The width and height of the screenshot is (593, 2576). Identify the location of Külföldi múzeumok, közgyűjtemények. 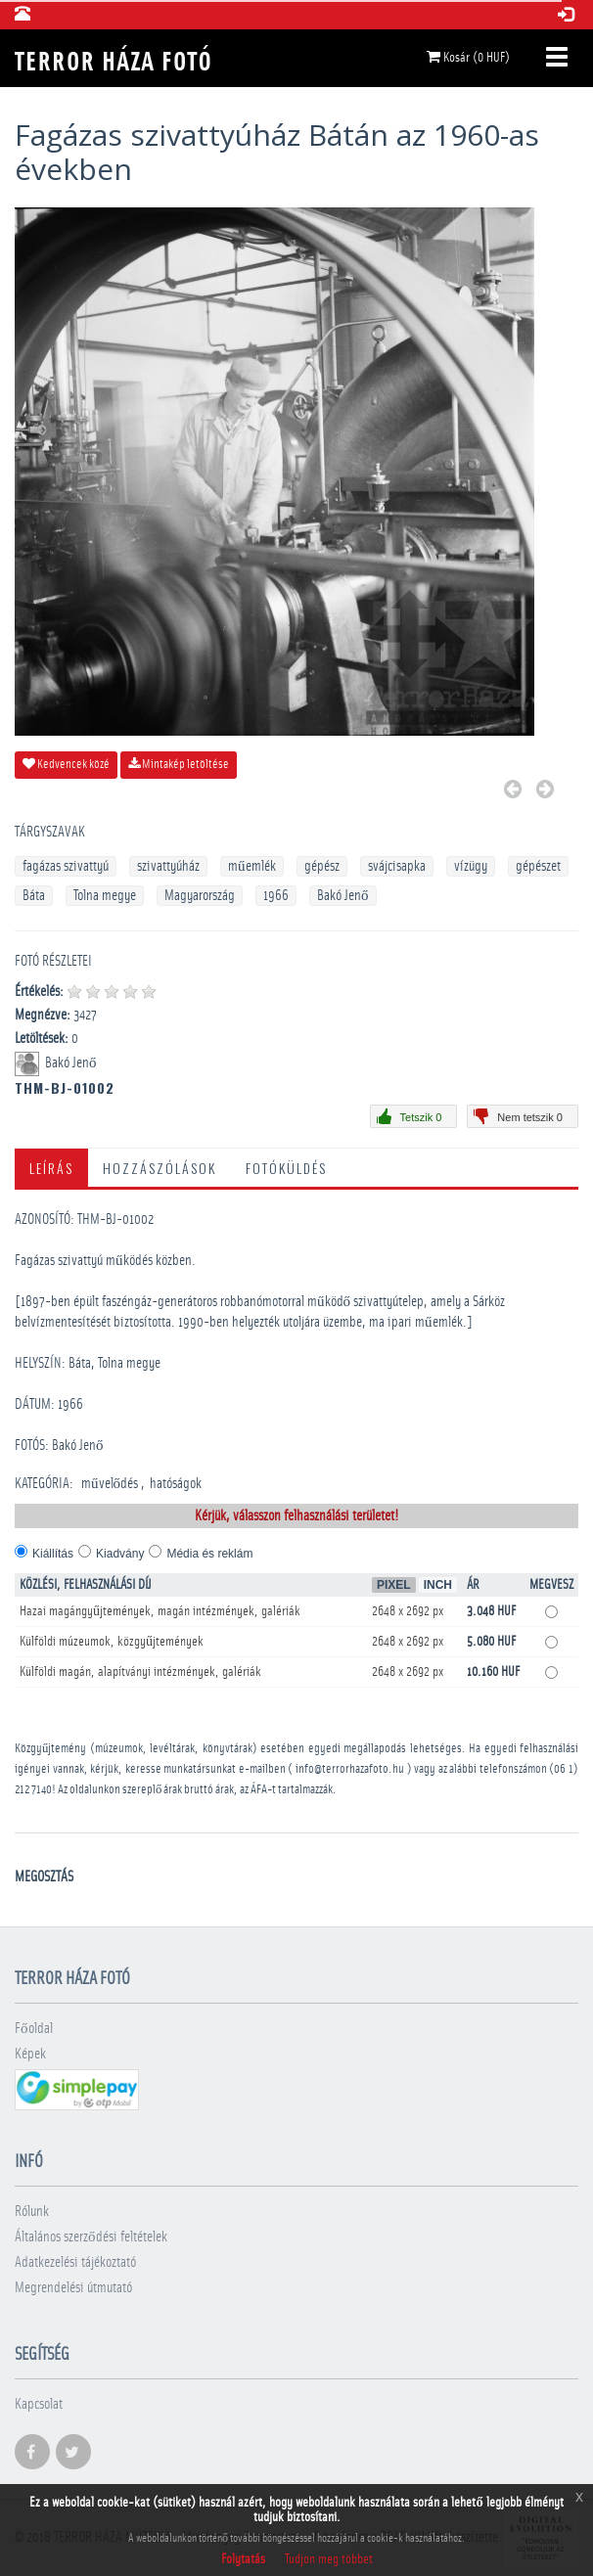
(112, 1642).